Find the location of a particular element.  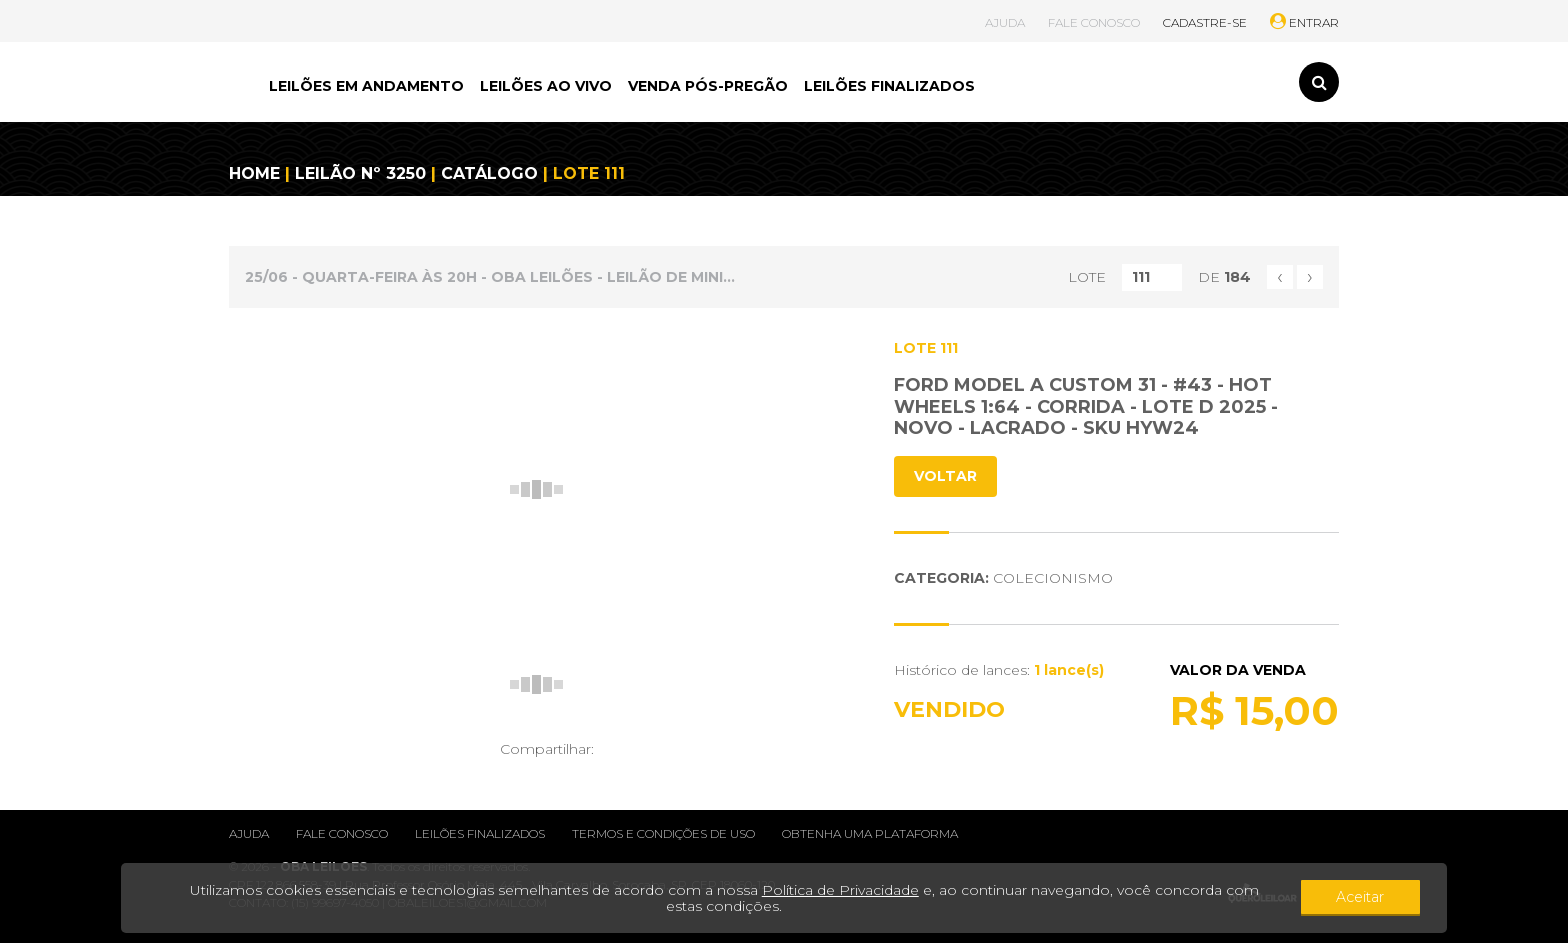

LEILÕES FINALIZADOS is located at coordinates (889, 86).